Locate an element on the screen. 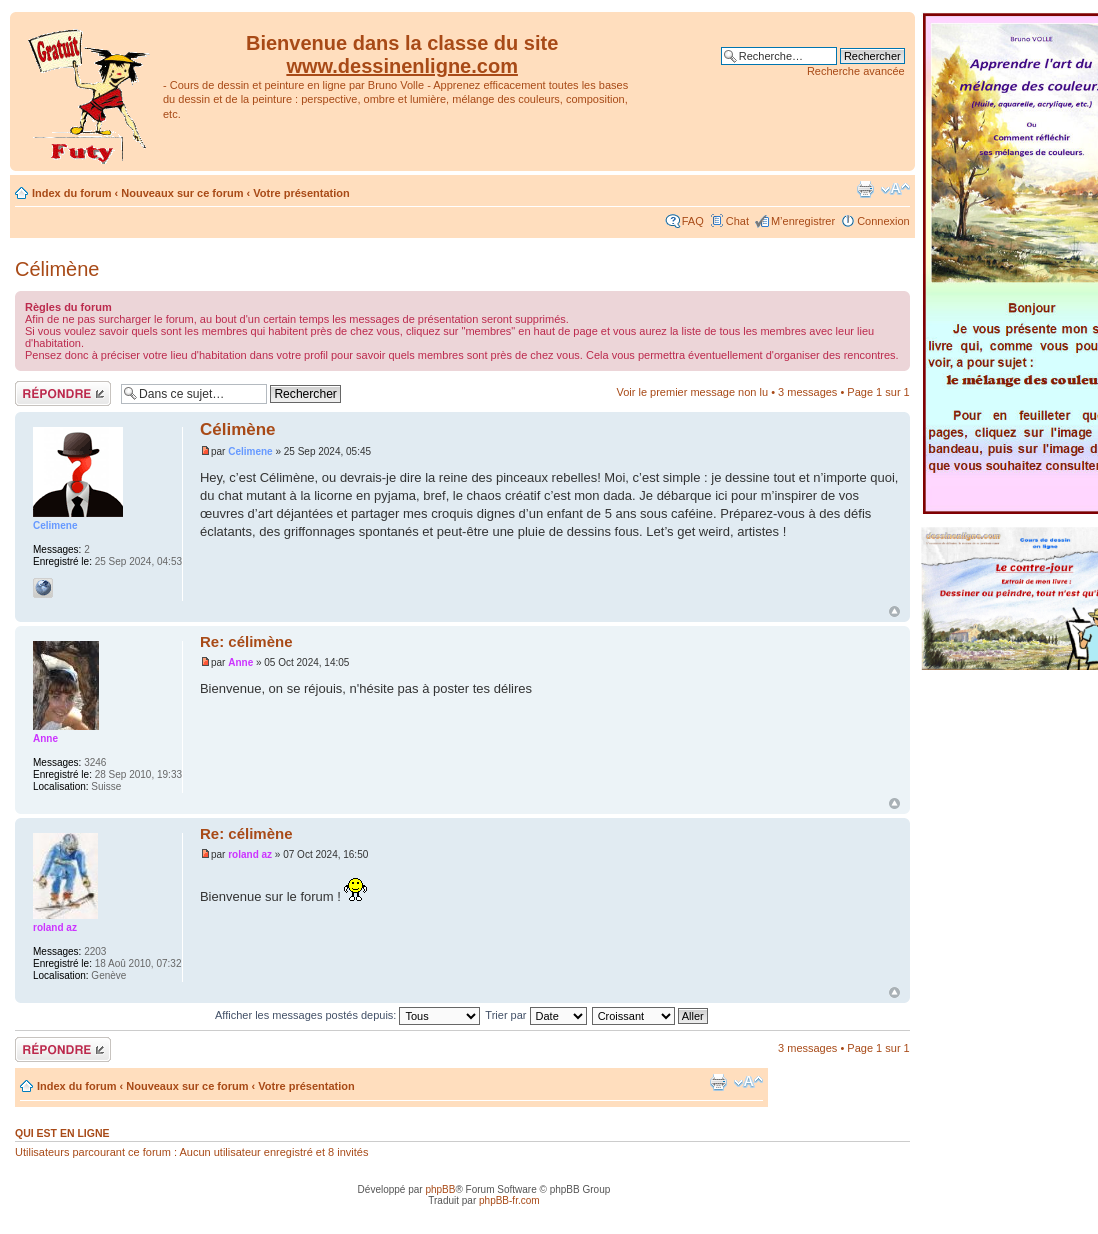 The height and width of the screenshot is (1234, 1098). Modifier la taille de la police is located at coordinates (895, 189).